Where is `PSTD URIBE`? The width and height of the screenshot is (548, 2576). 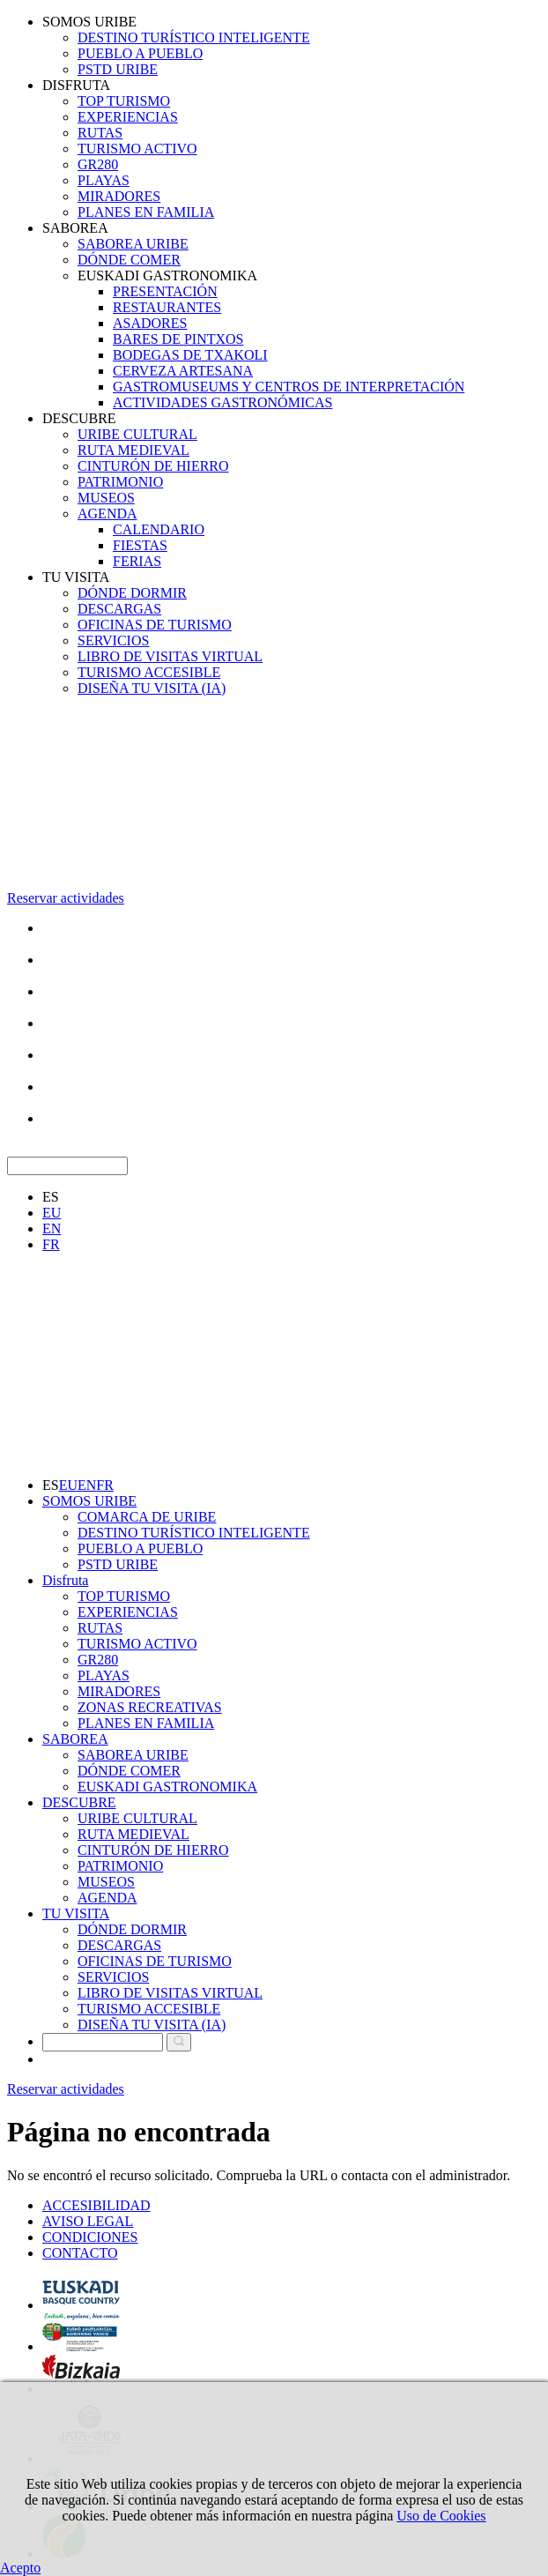
PSTD URIBE is located at coordinates (118, 69).